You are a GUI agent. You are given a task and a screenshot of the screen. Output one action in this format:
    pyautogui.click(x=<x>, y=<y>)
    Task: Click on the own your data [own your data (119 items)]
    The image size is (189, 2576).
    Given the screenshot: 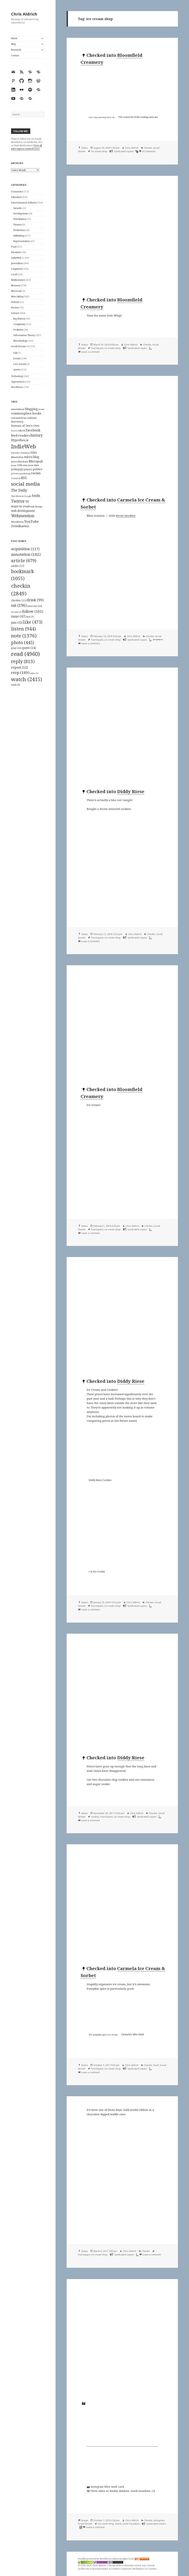 What is the action you would take?
    pyautogui.click(x=31, y=465)
    